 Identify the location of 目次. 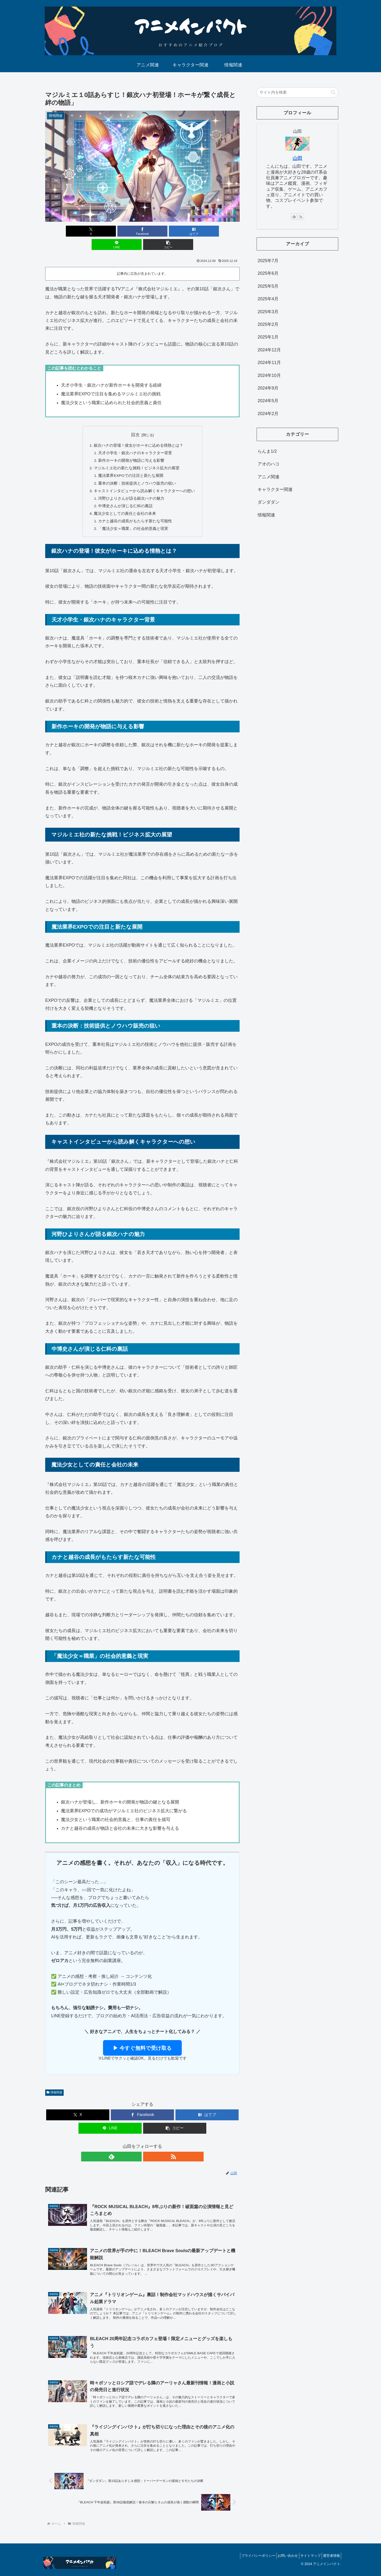
(135, 421).